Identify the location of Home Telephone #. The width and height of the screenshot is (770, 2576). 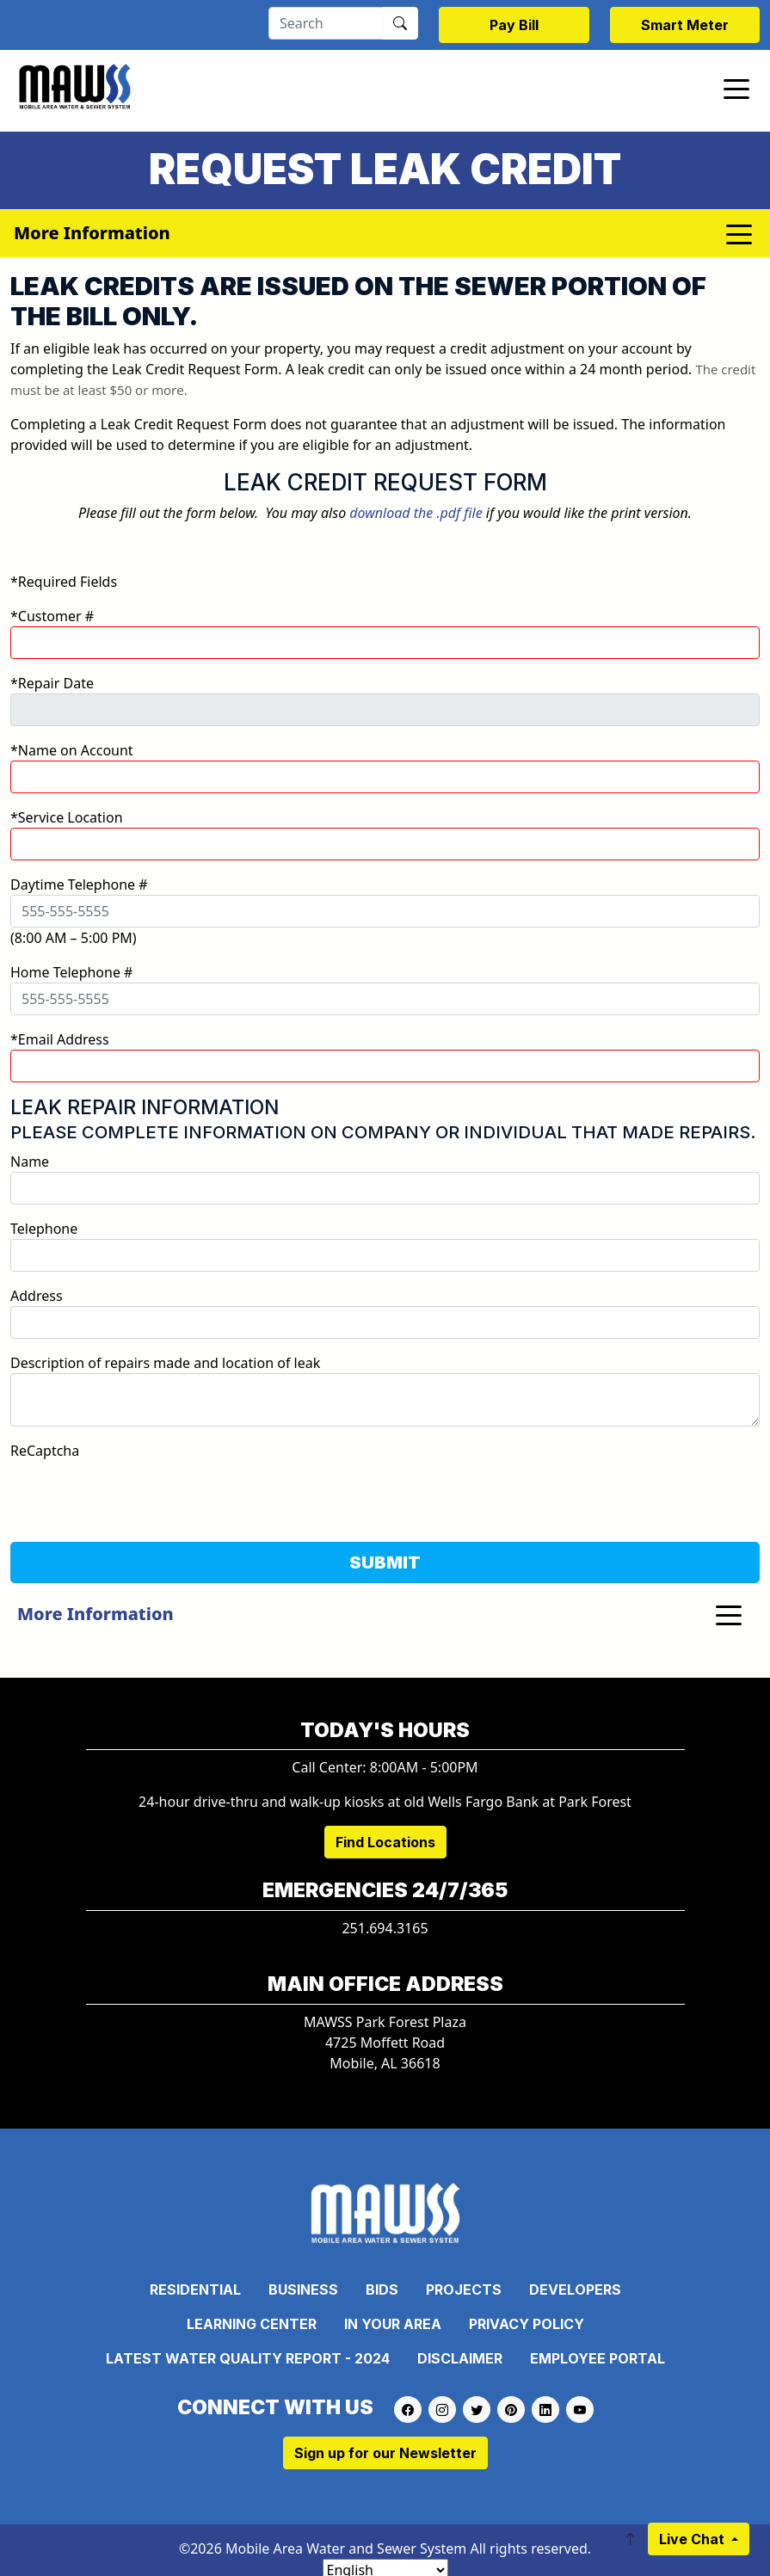
(71, 972).